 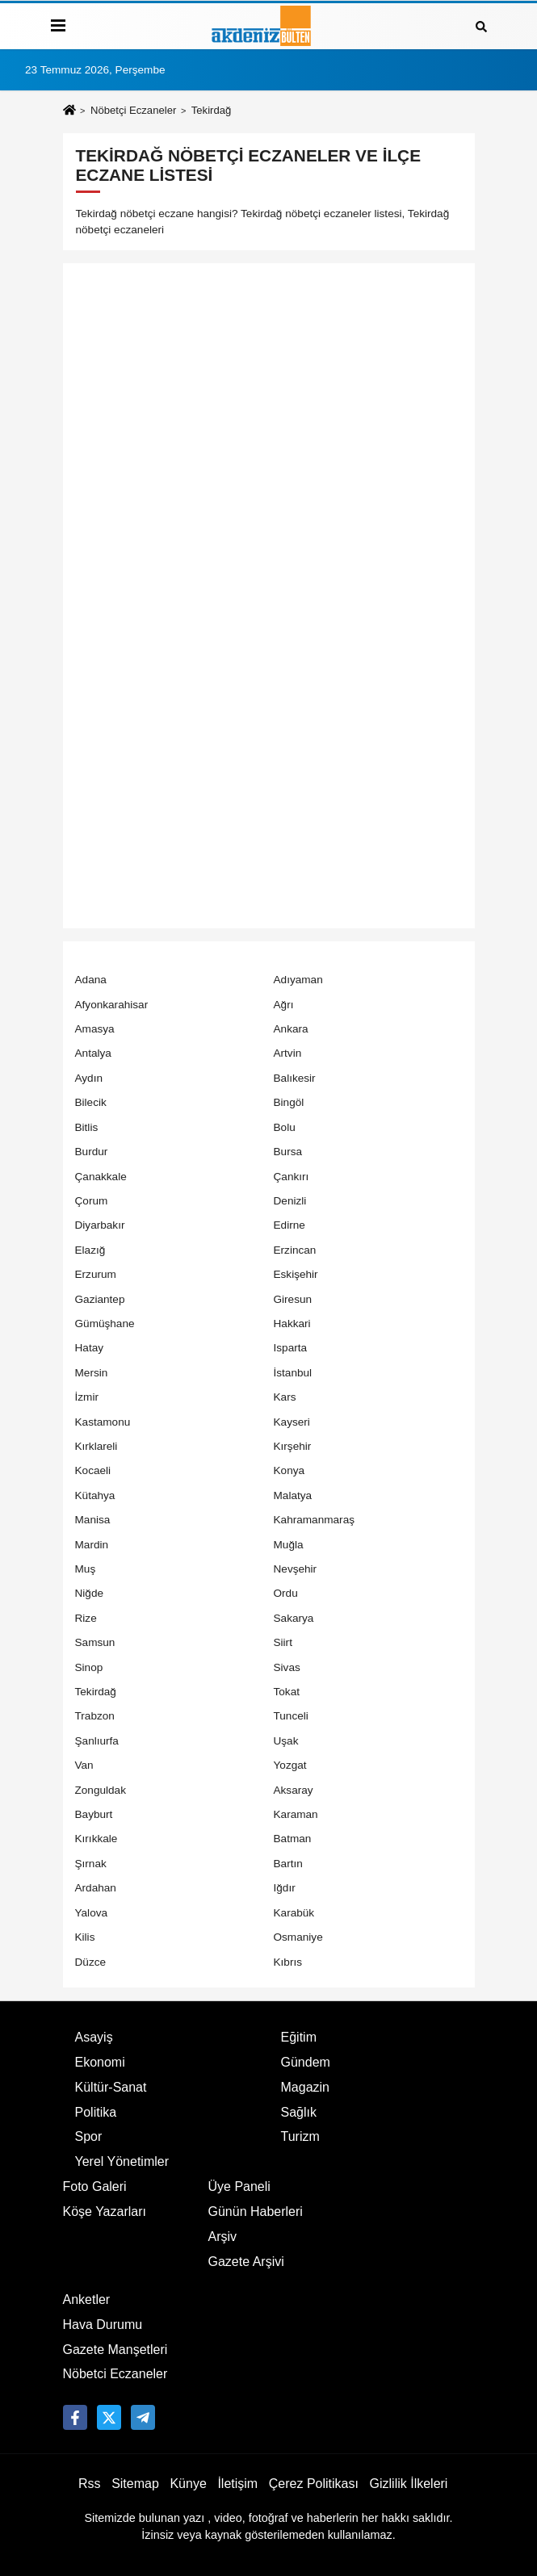 What do you see at coordinates (91, 1962) in the screenshot?
I see `Düzce` at bounding box center [91, 1962].